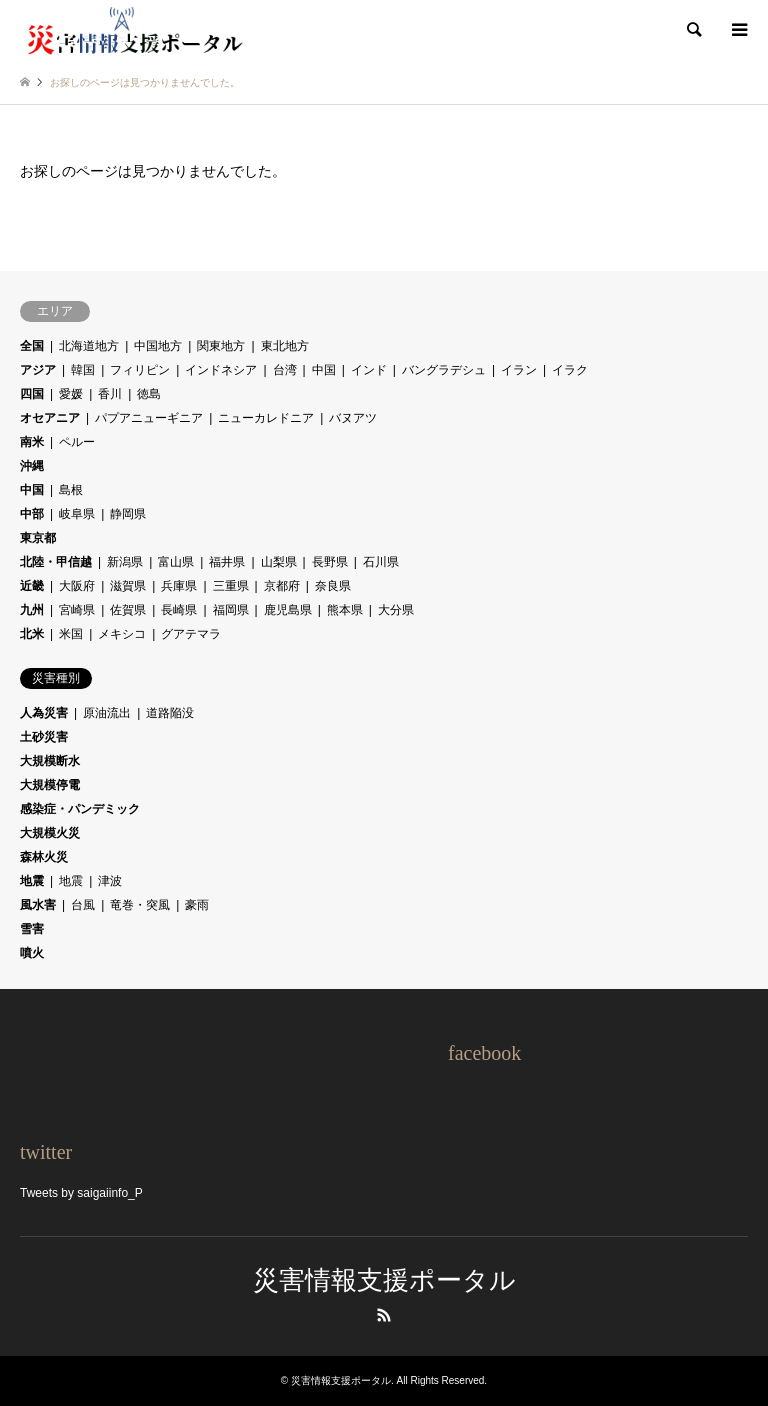 The height and width of the screenshot is (1406, 768). I want to click on 韓国, so click(83, 370).